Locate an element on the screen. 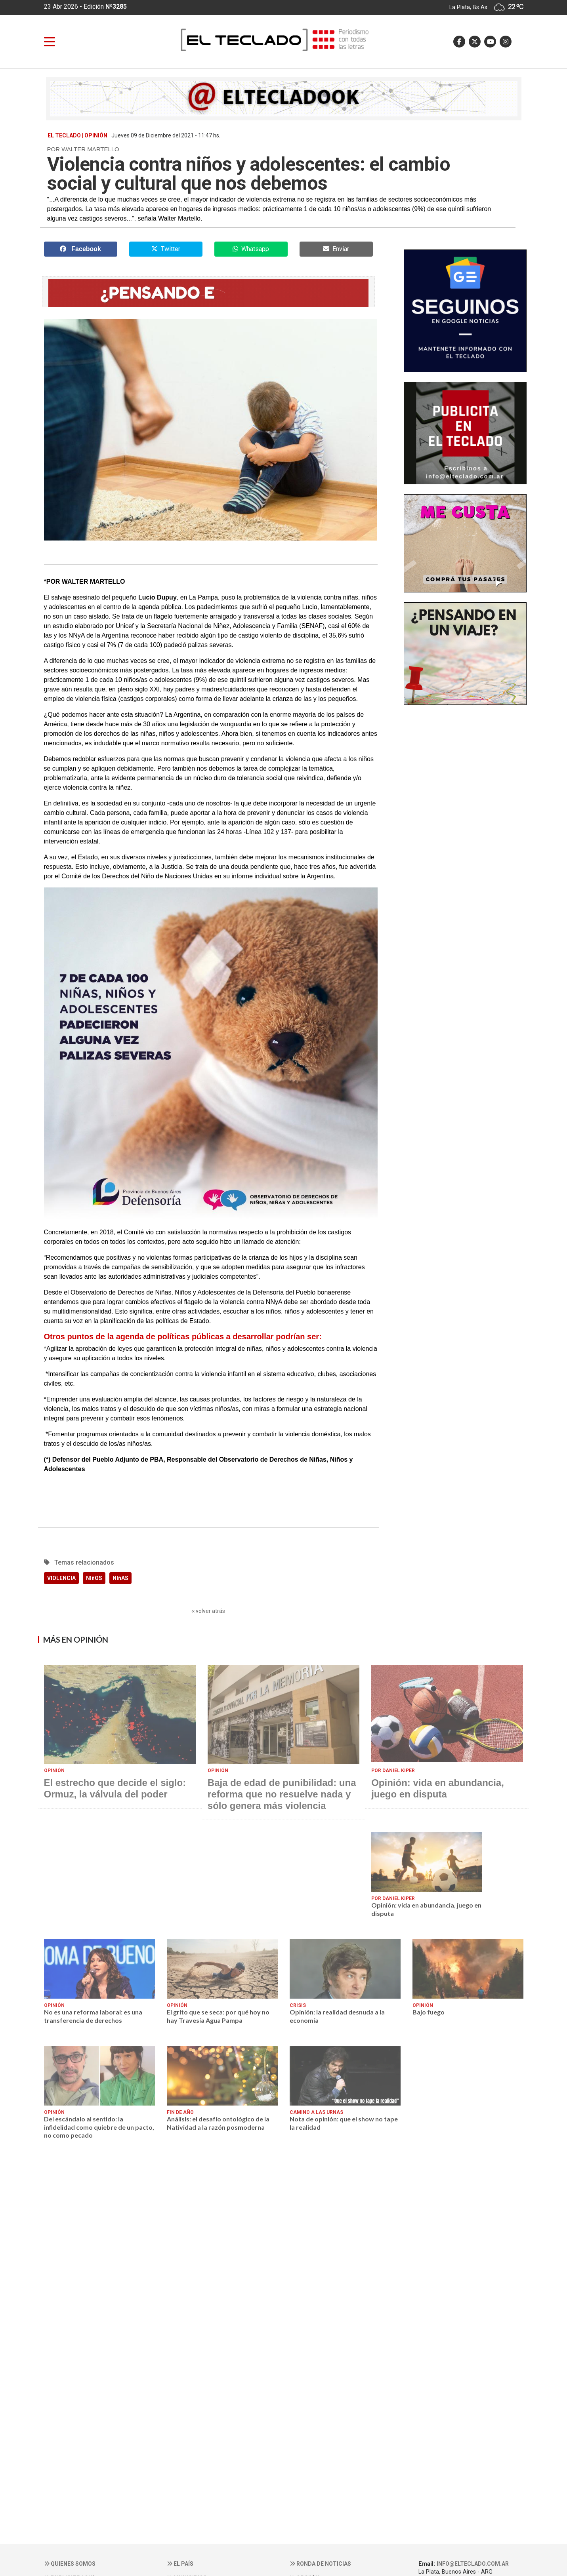  Del escándalo al sentido: la infidelidad como quiebre de un pacto, no como pecado is located at coordinates (99, 2127).